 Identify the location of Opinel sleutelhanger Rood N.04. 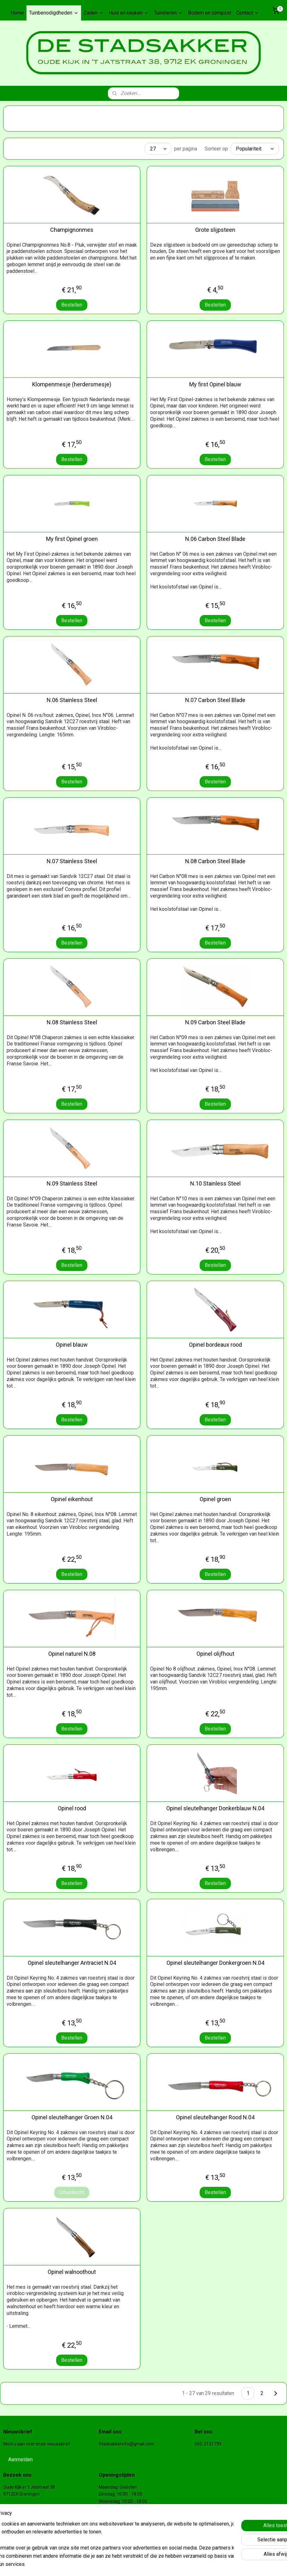
(215, 2117).